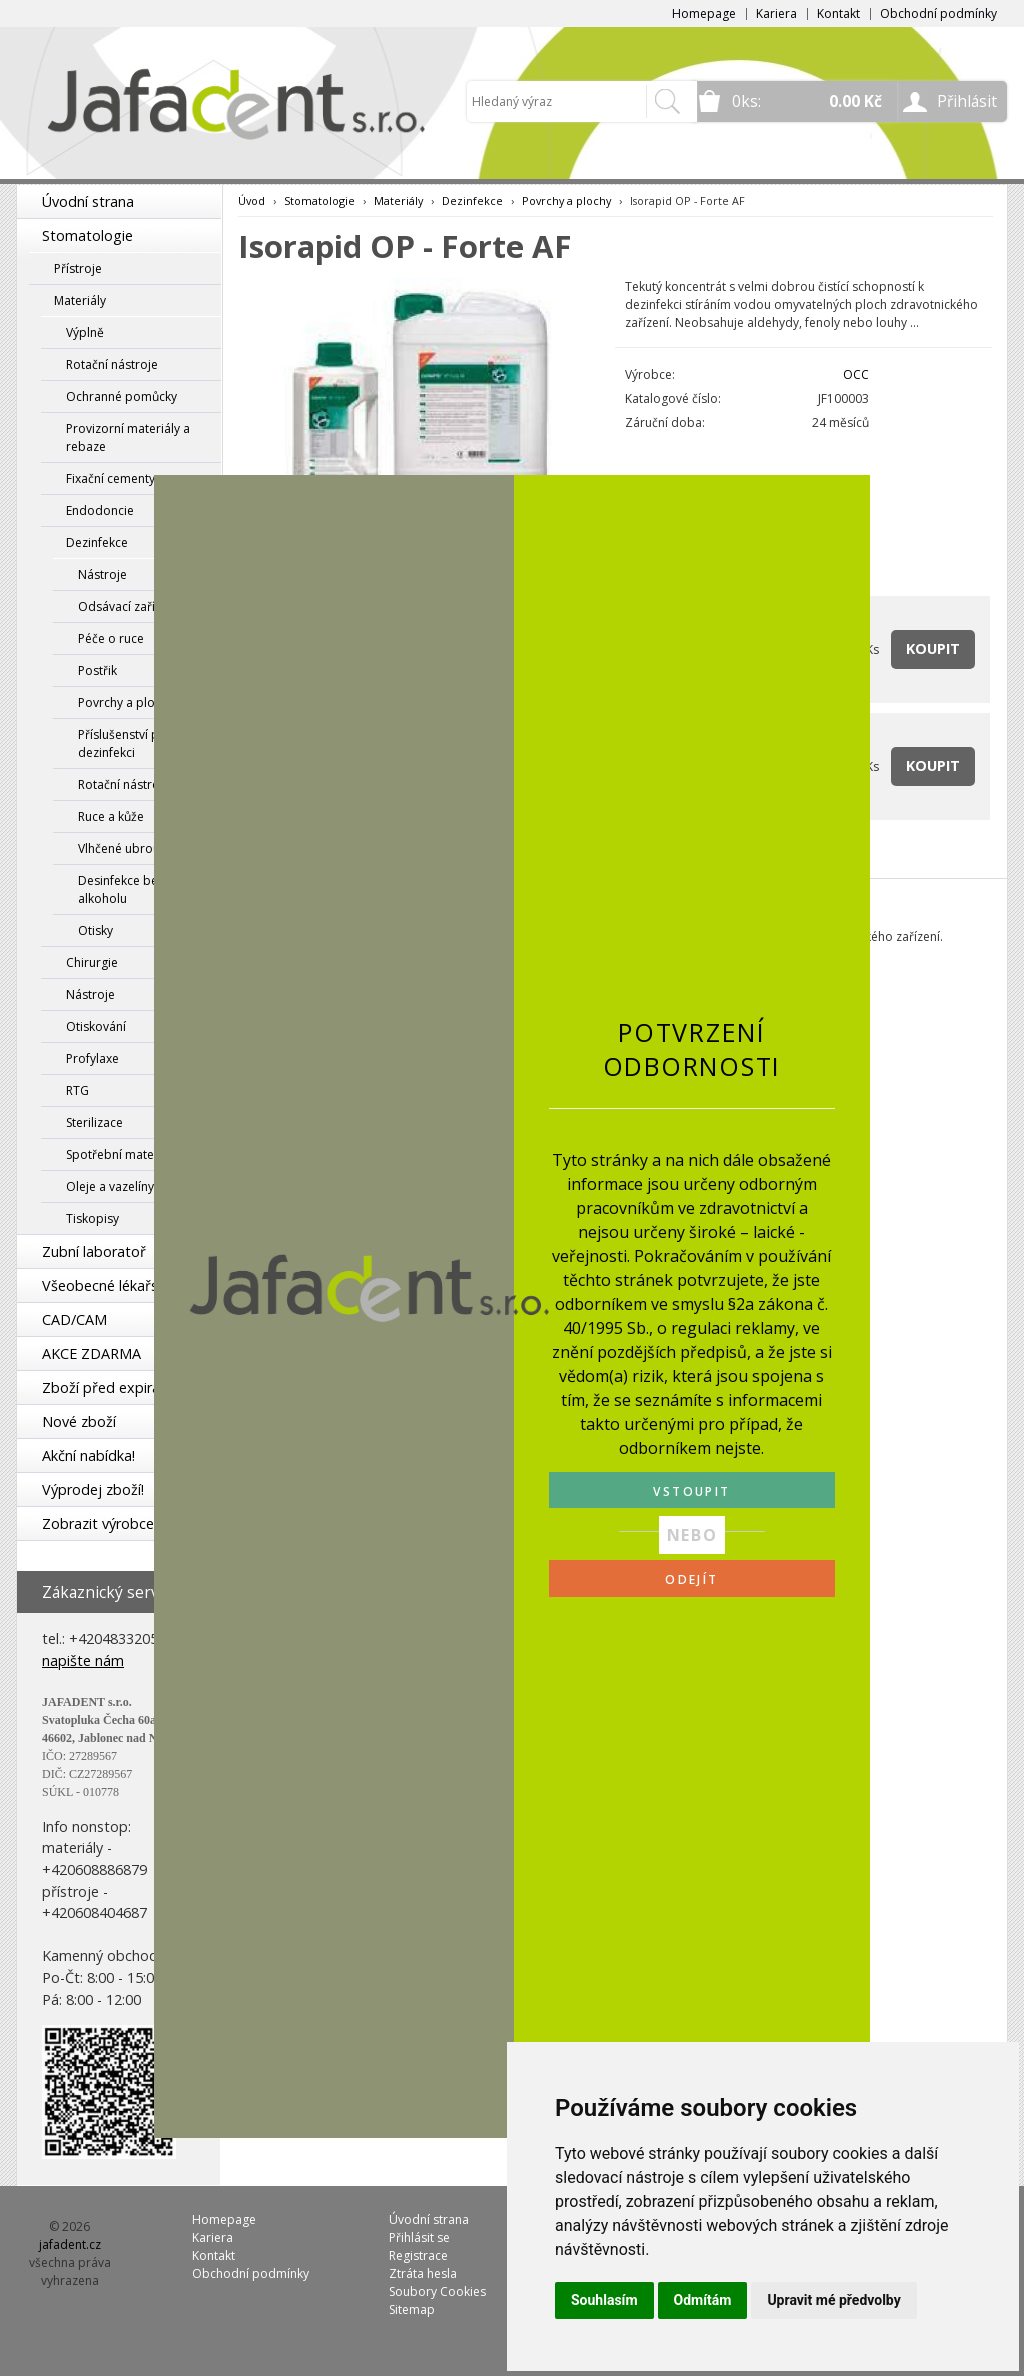 This screenshot has width=1024, height=2376. What do you see at coordinates (98, 1523) in the screenshot?
I see `Zobrazit výrobce` at bounding box center [98, 1523].